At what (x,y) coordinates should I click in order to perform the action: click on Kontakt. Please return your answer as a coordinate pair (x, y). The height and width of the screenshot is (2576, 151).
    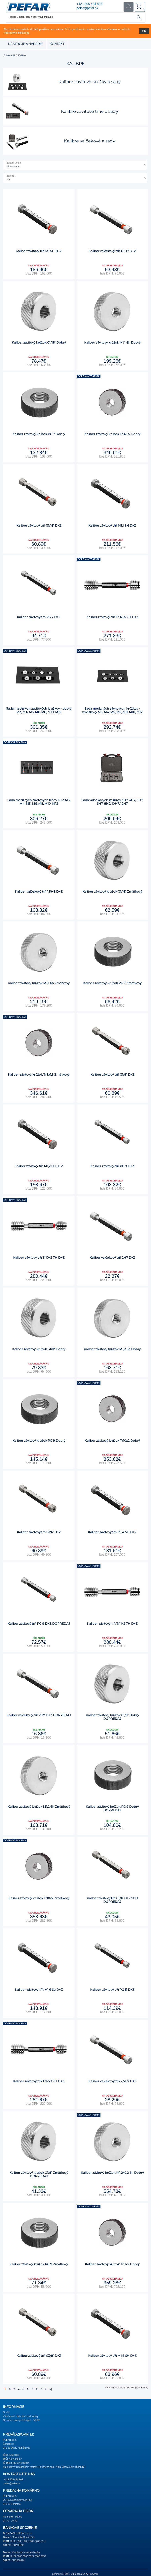
    Looking at the image, I should click on (57, 44).